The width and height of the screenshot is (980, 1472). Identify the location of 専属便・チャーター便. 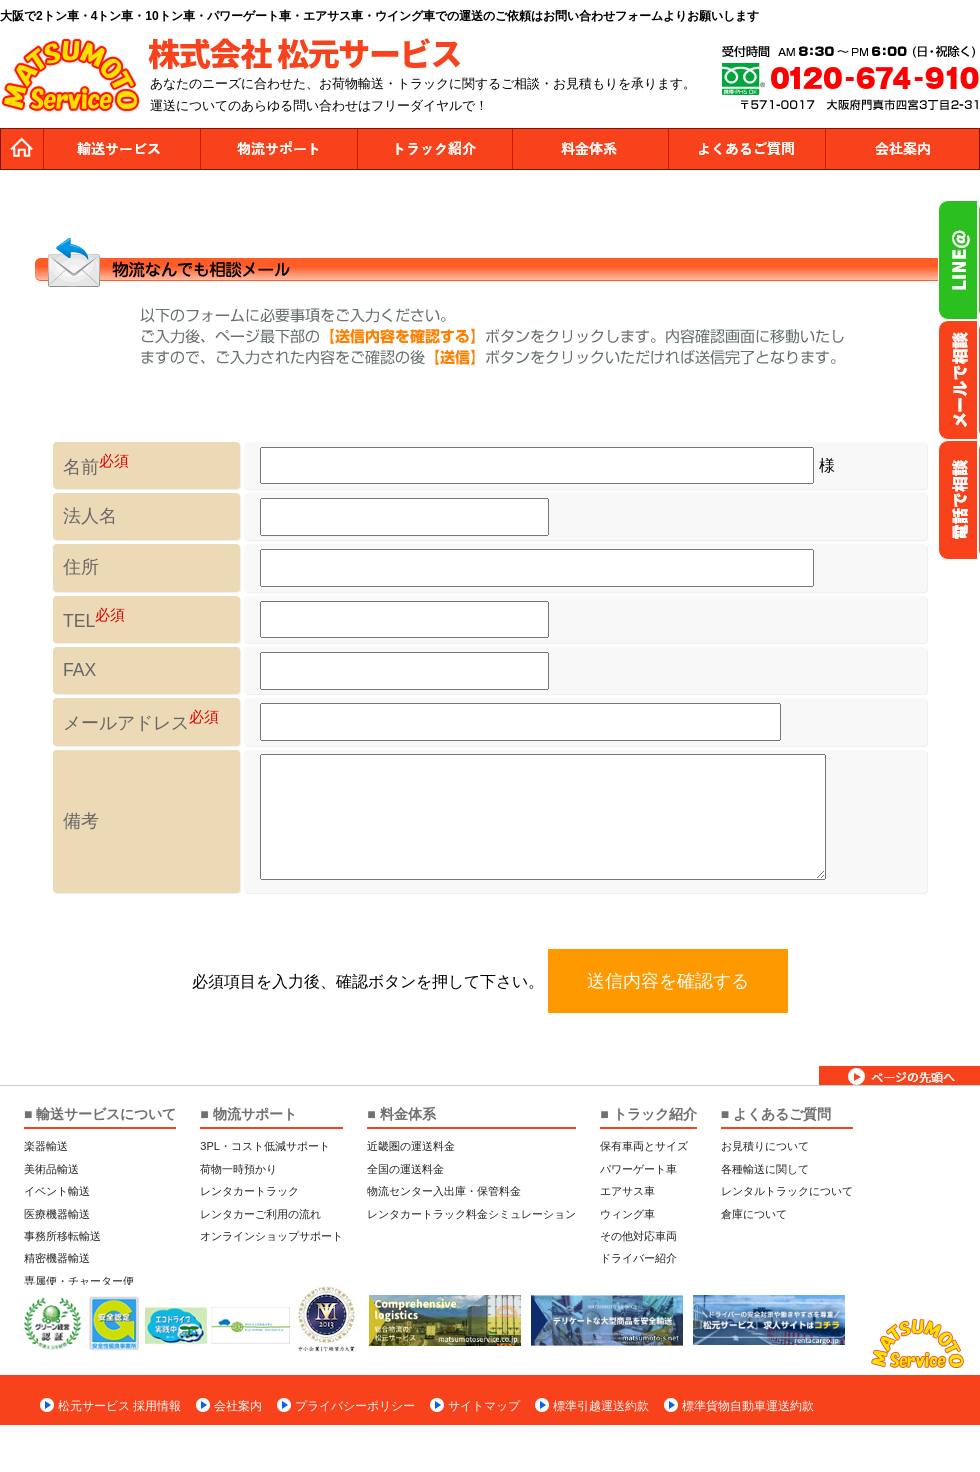
(79, 1281).